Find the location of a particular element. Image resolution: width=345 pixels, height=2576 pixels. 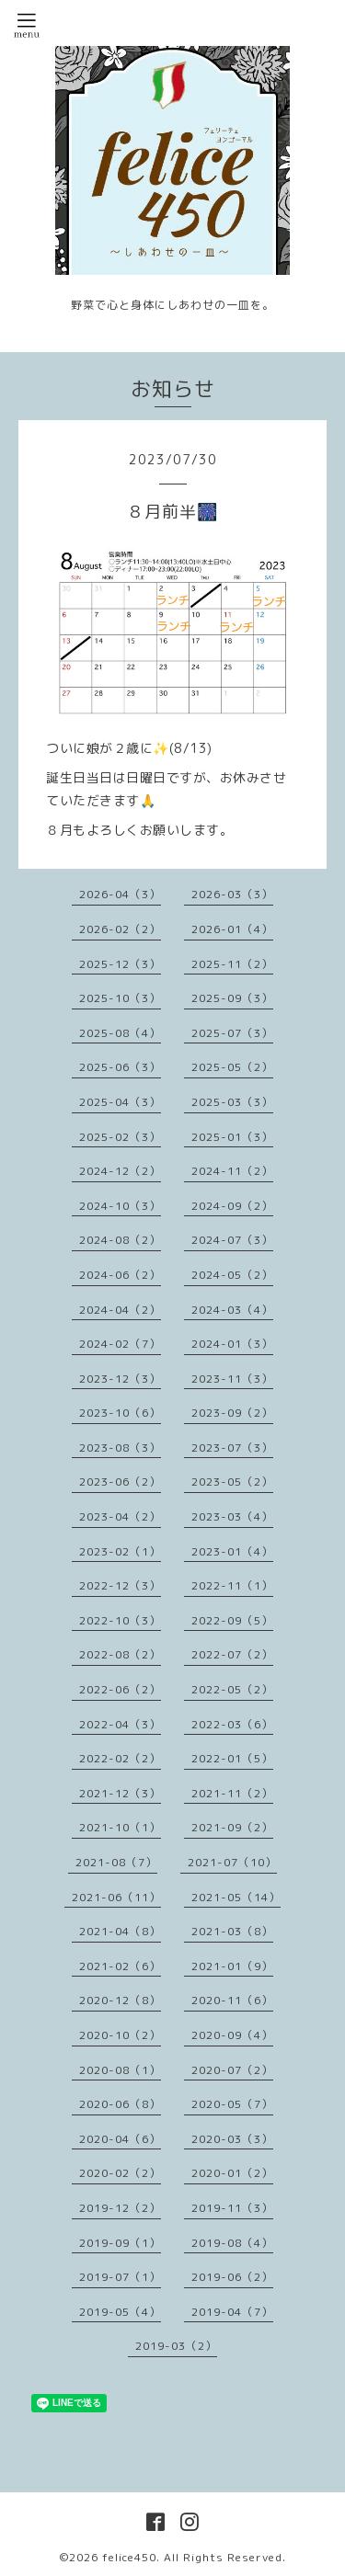

2021-03（8） is located at coordinates (232, 1931).